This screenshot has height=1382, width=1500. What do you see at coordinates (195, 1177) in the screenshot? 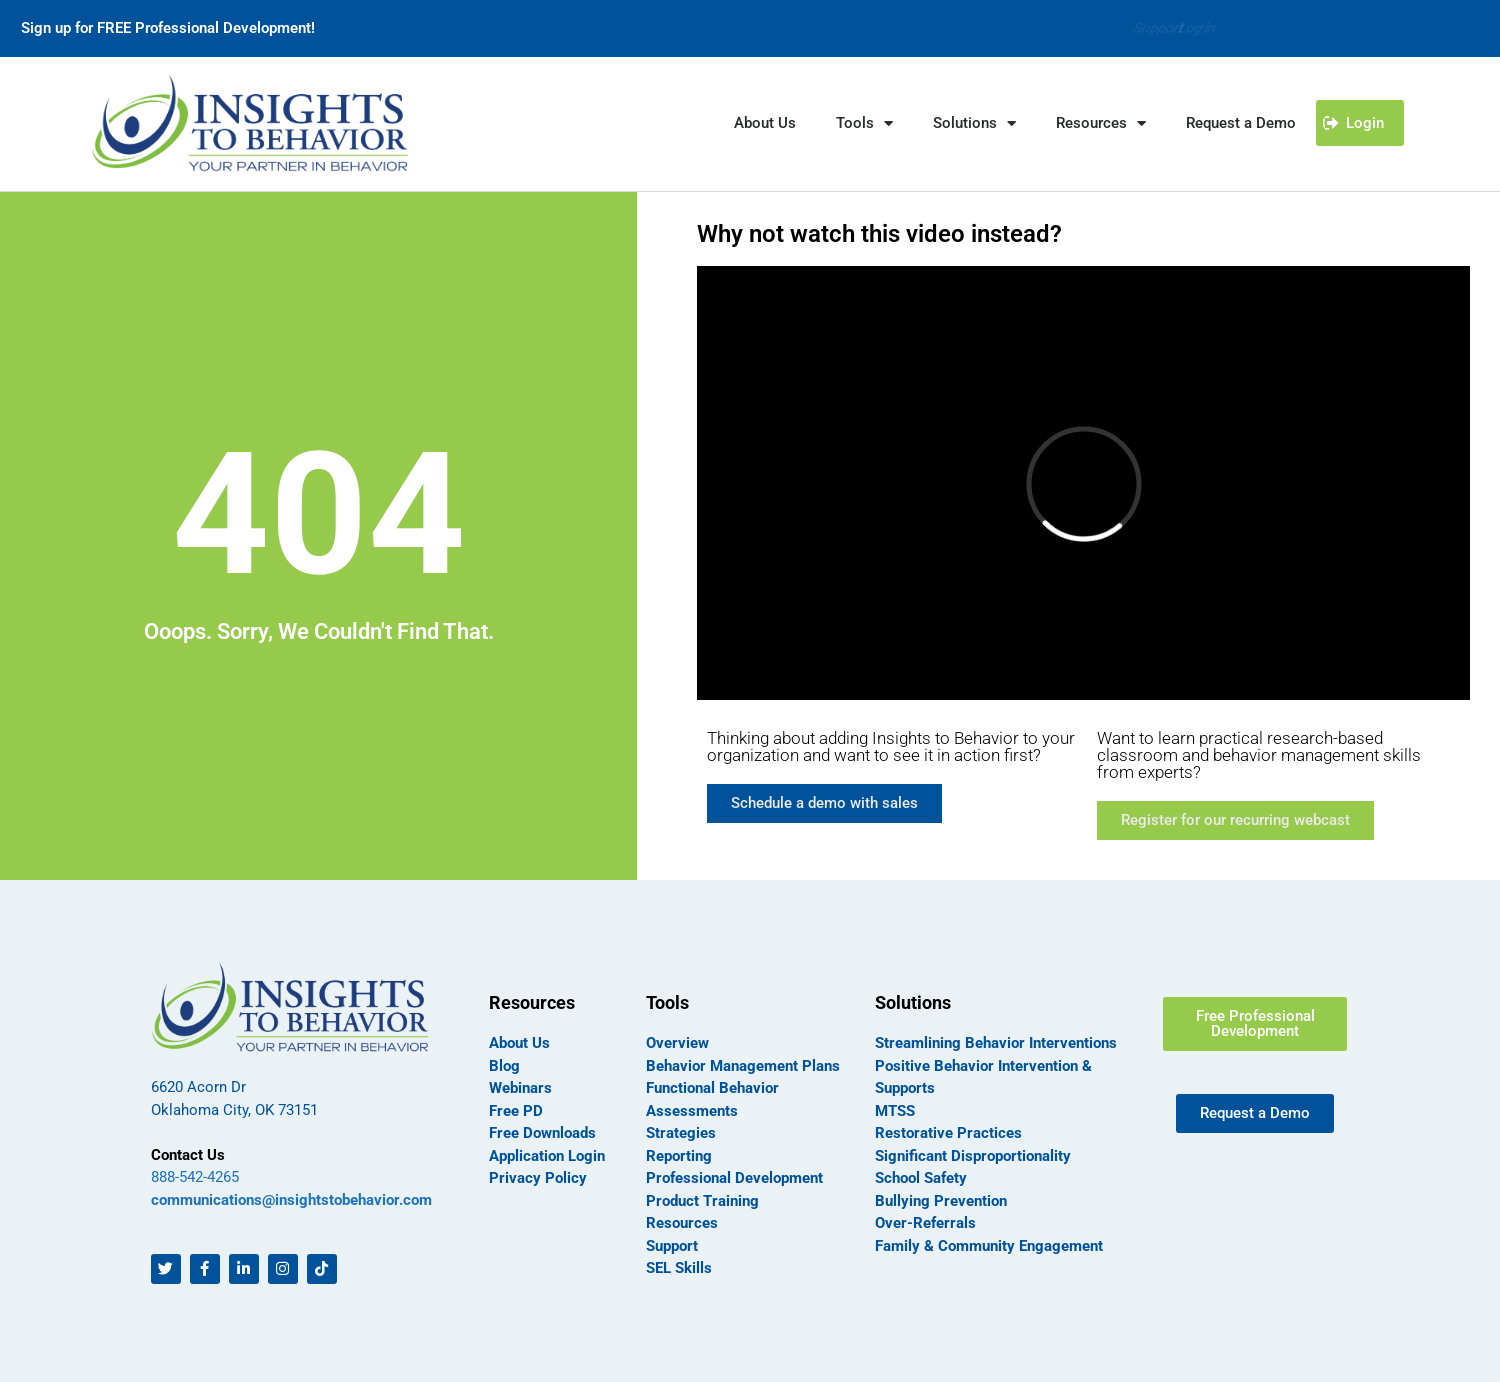
I see `888-542-4265` at bounding box center [195, 1177].